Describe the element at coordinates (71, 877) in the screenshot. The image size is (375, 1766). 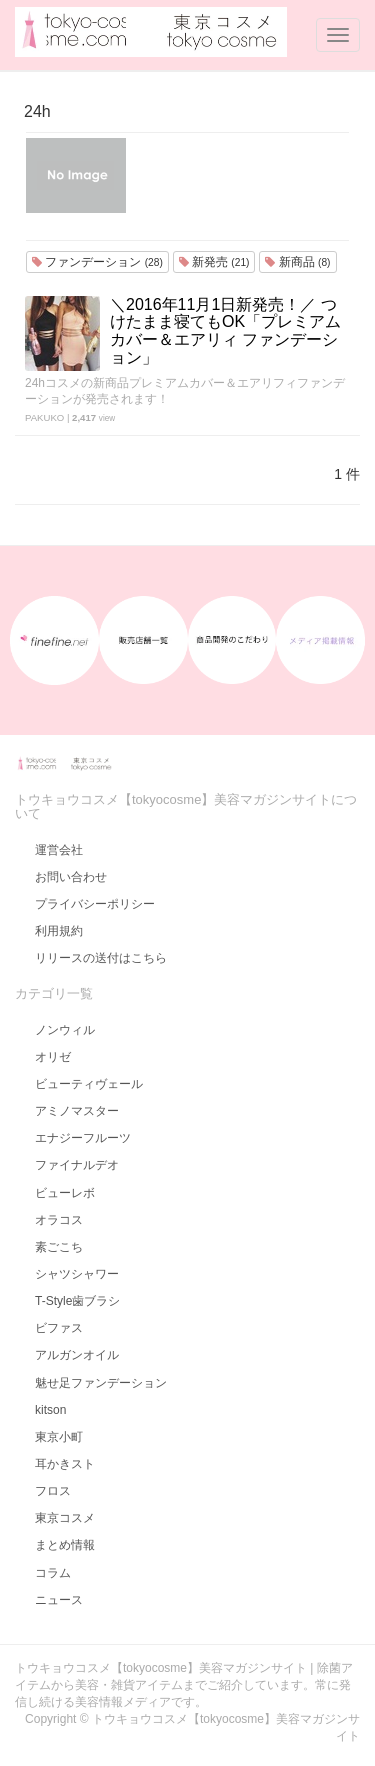
I see `お問い合わせ` at that location.